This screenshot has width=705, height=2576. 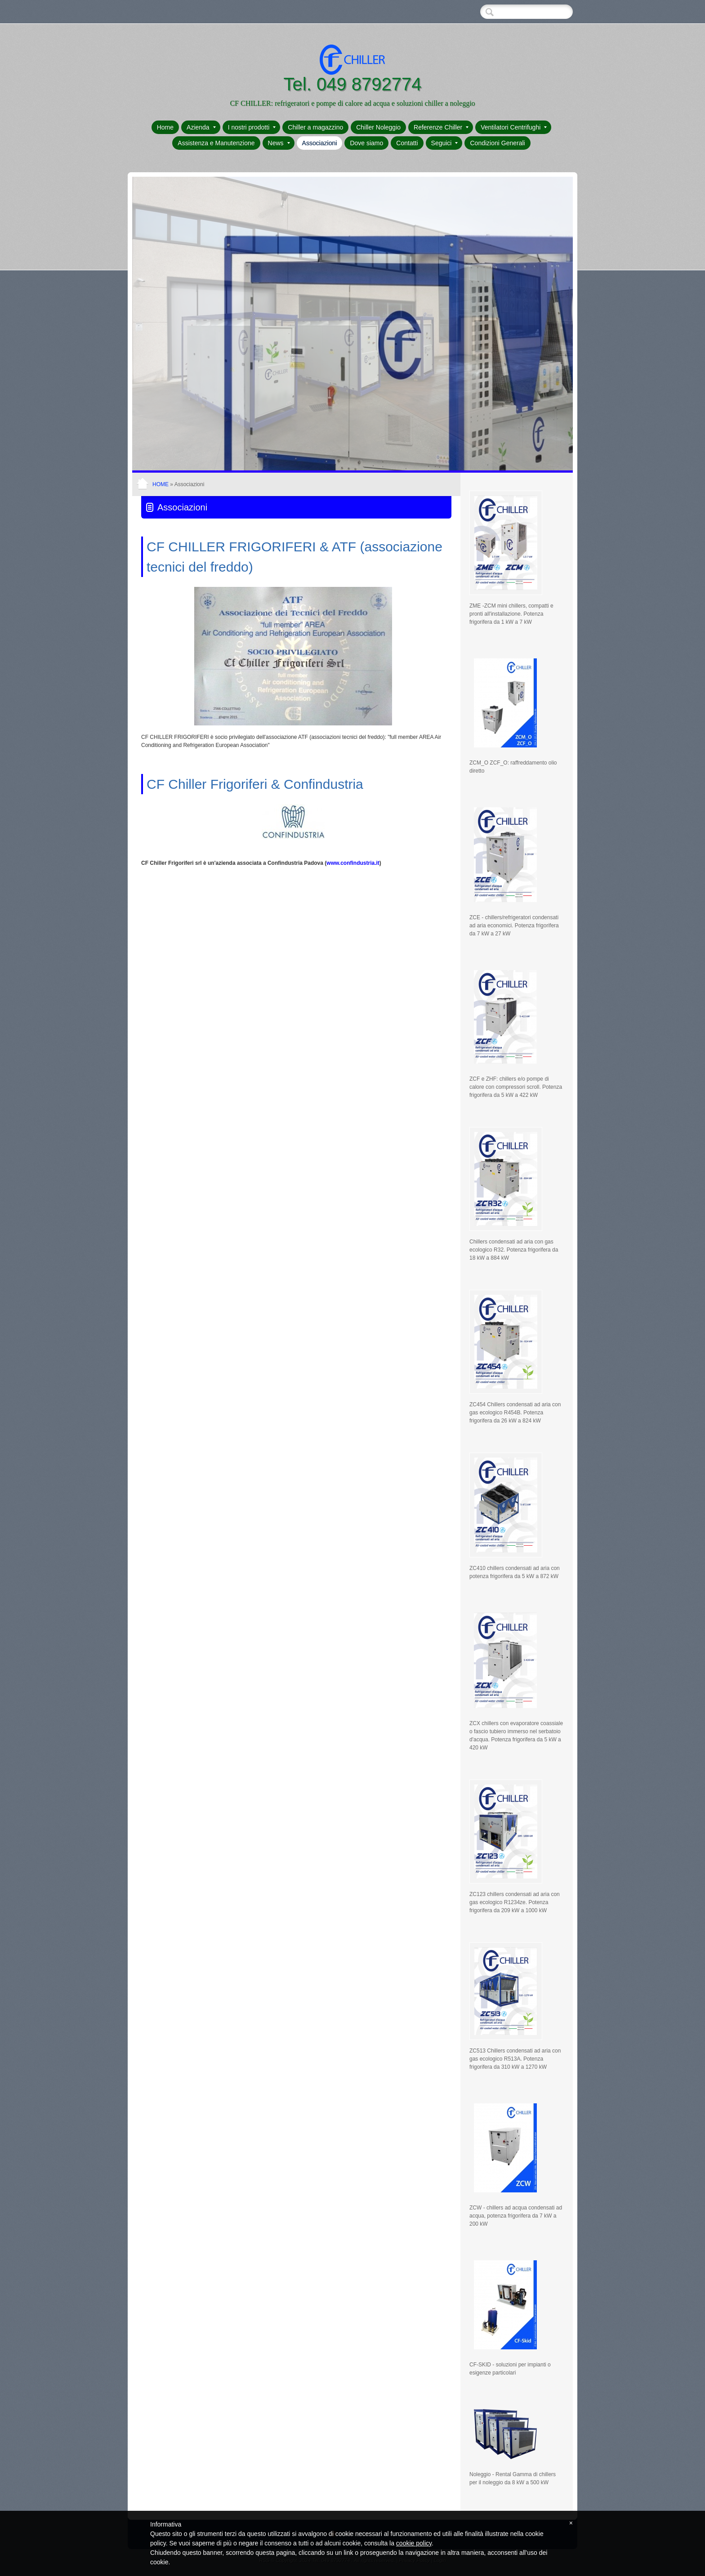 What do you see at coordinates (352, 863) in the screenshot?
I see `www.confindustria.it` at bounding box center [352, 863].